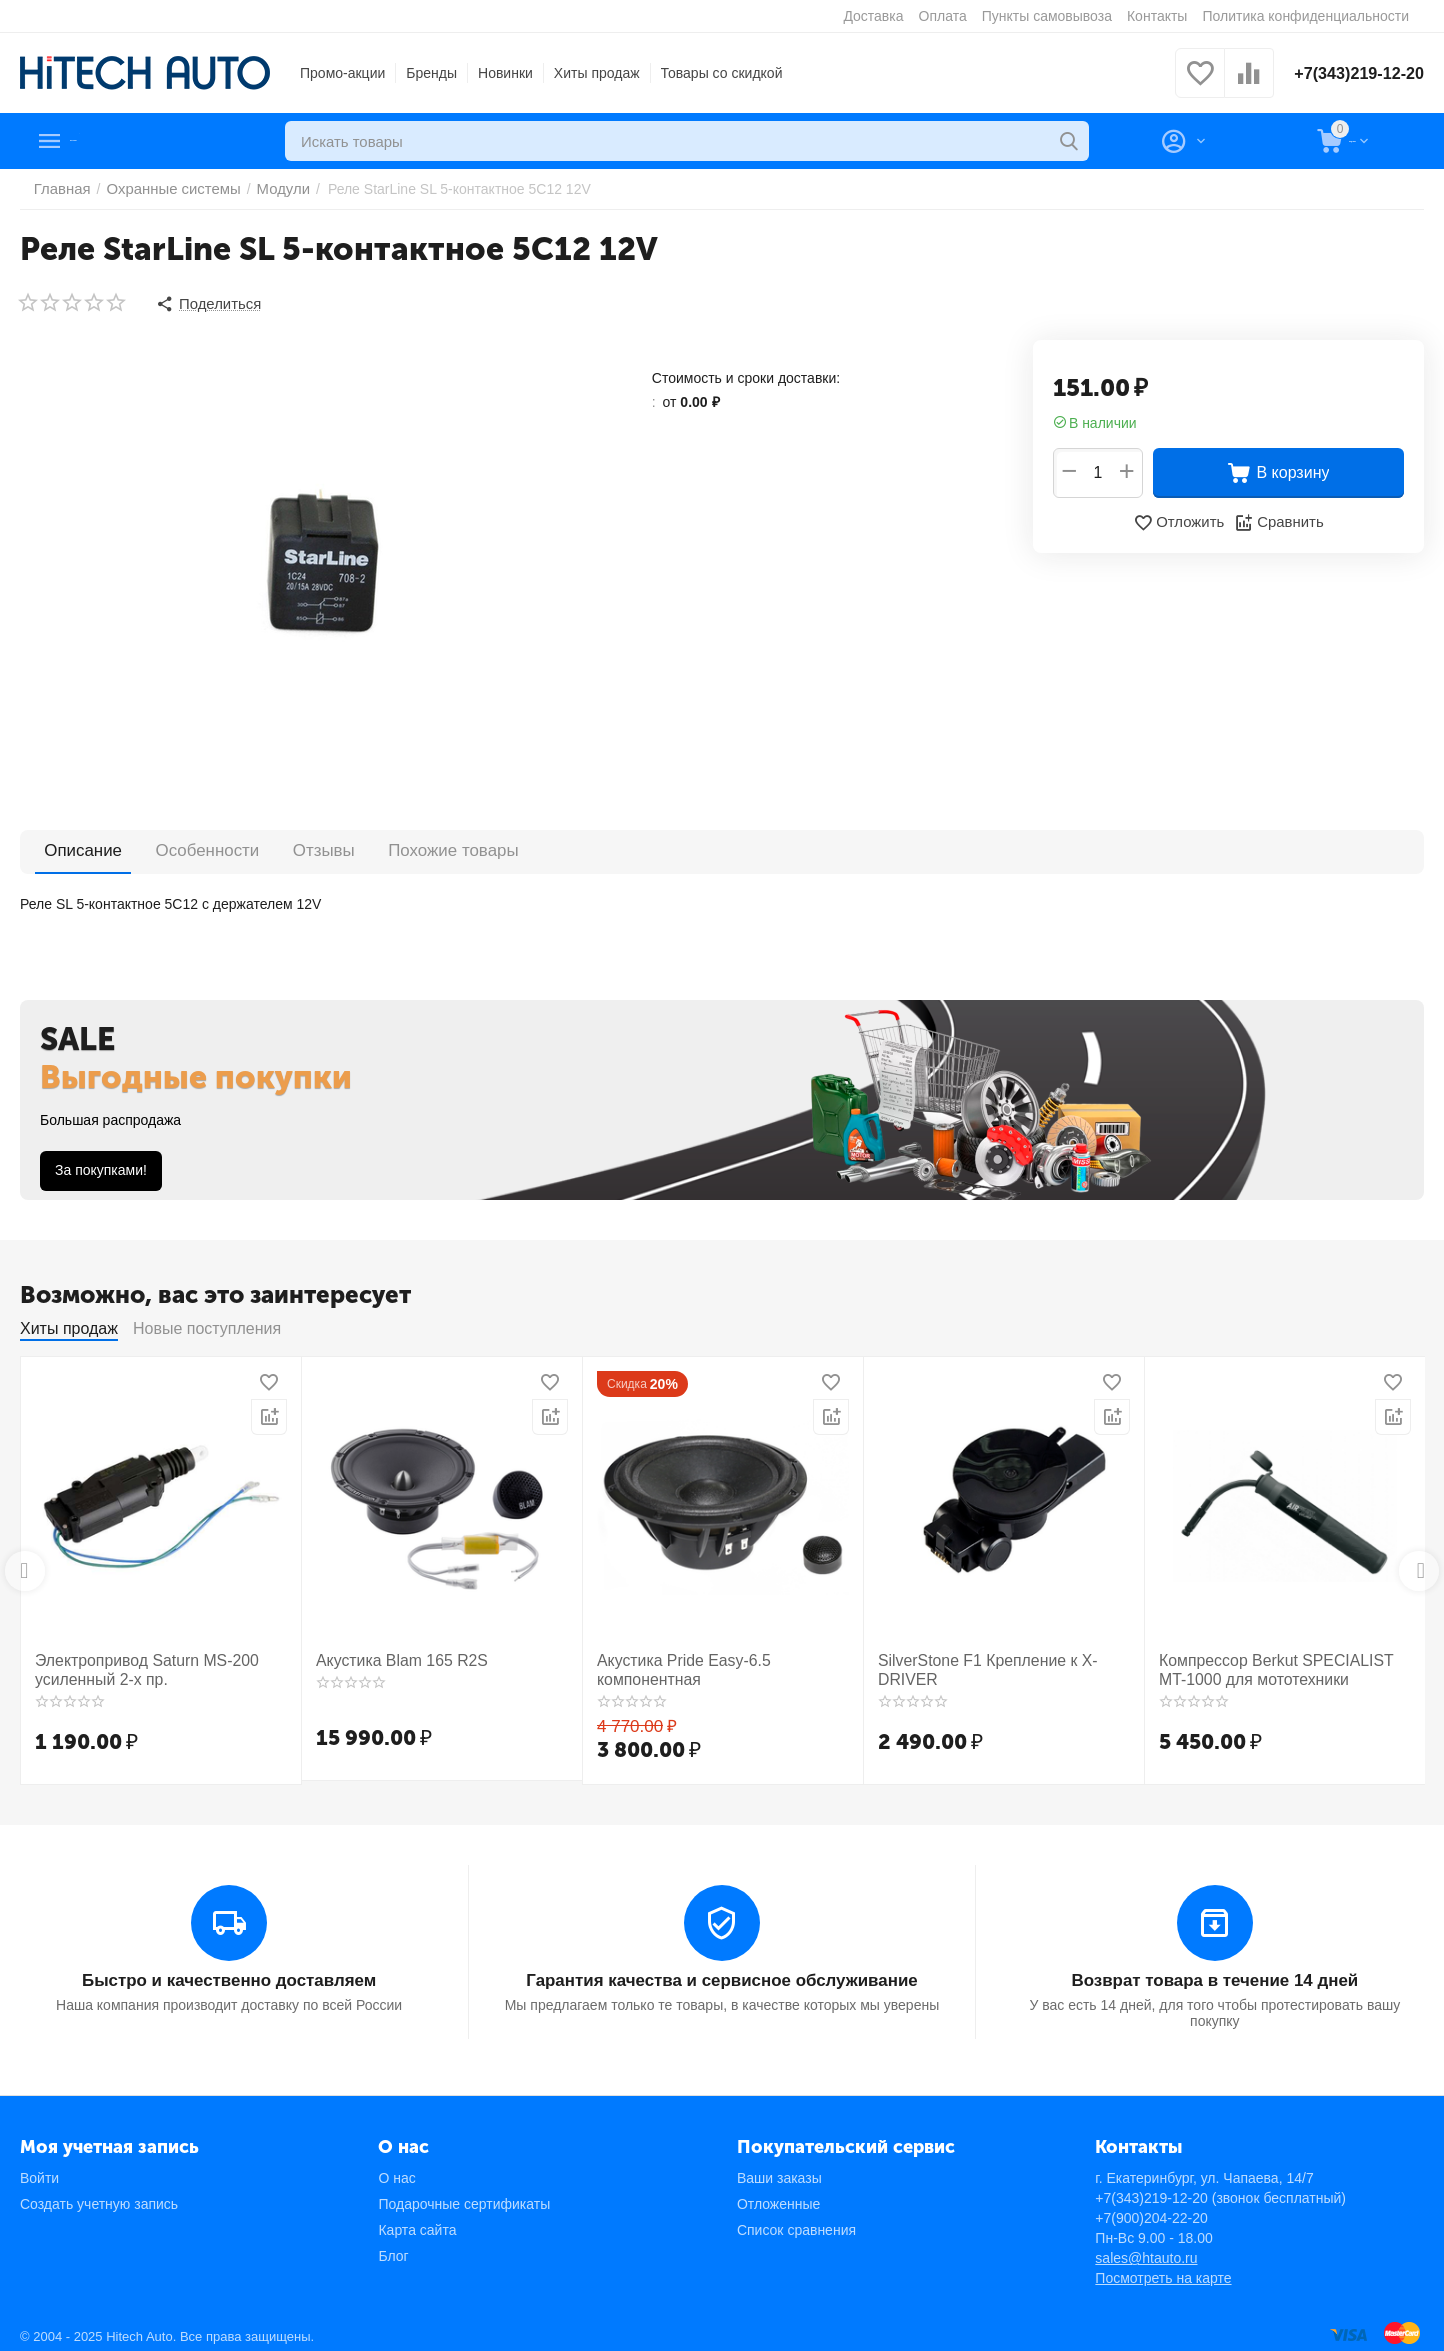 The width and height of the screenshot is (1444, 2351). I want to click on Новинки, so click(505, 73).